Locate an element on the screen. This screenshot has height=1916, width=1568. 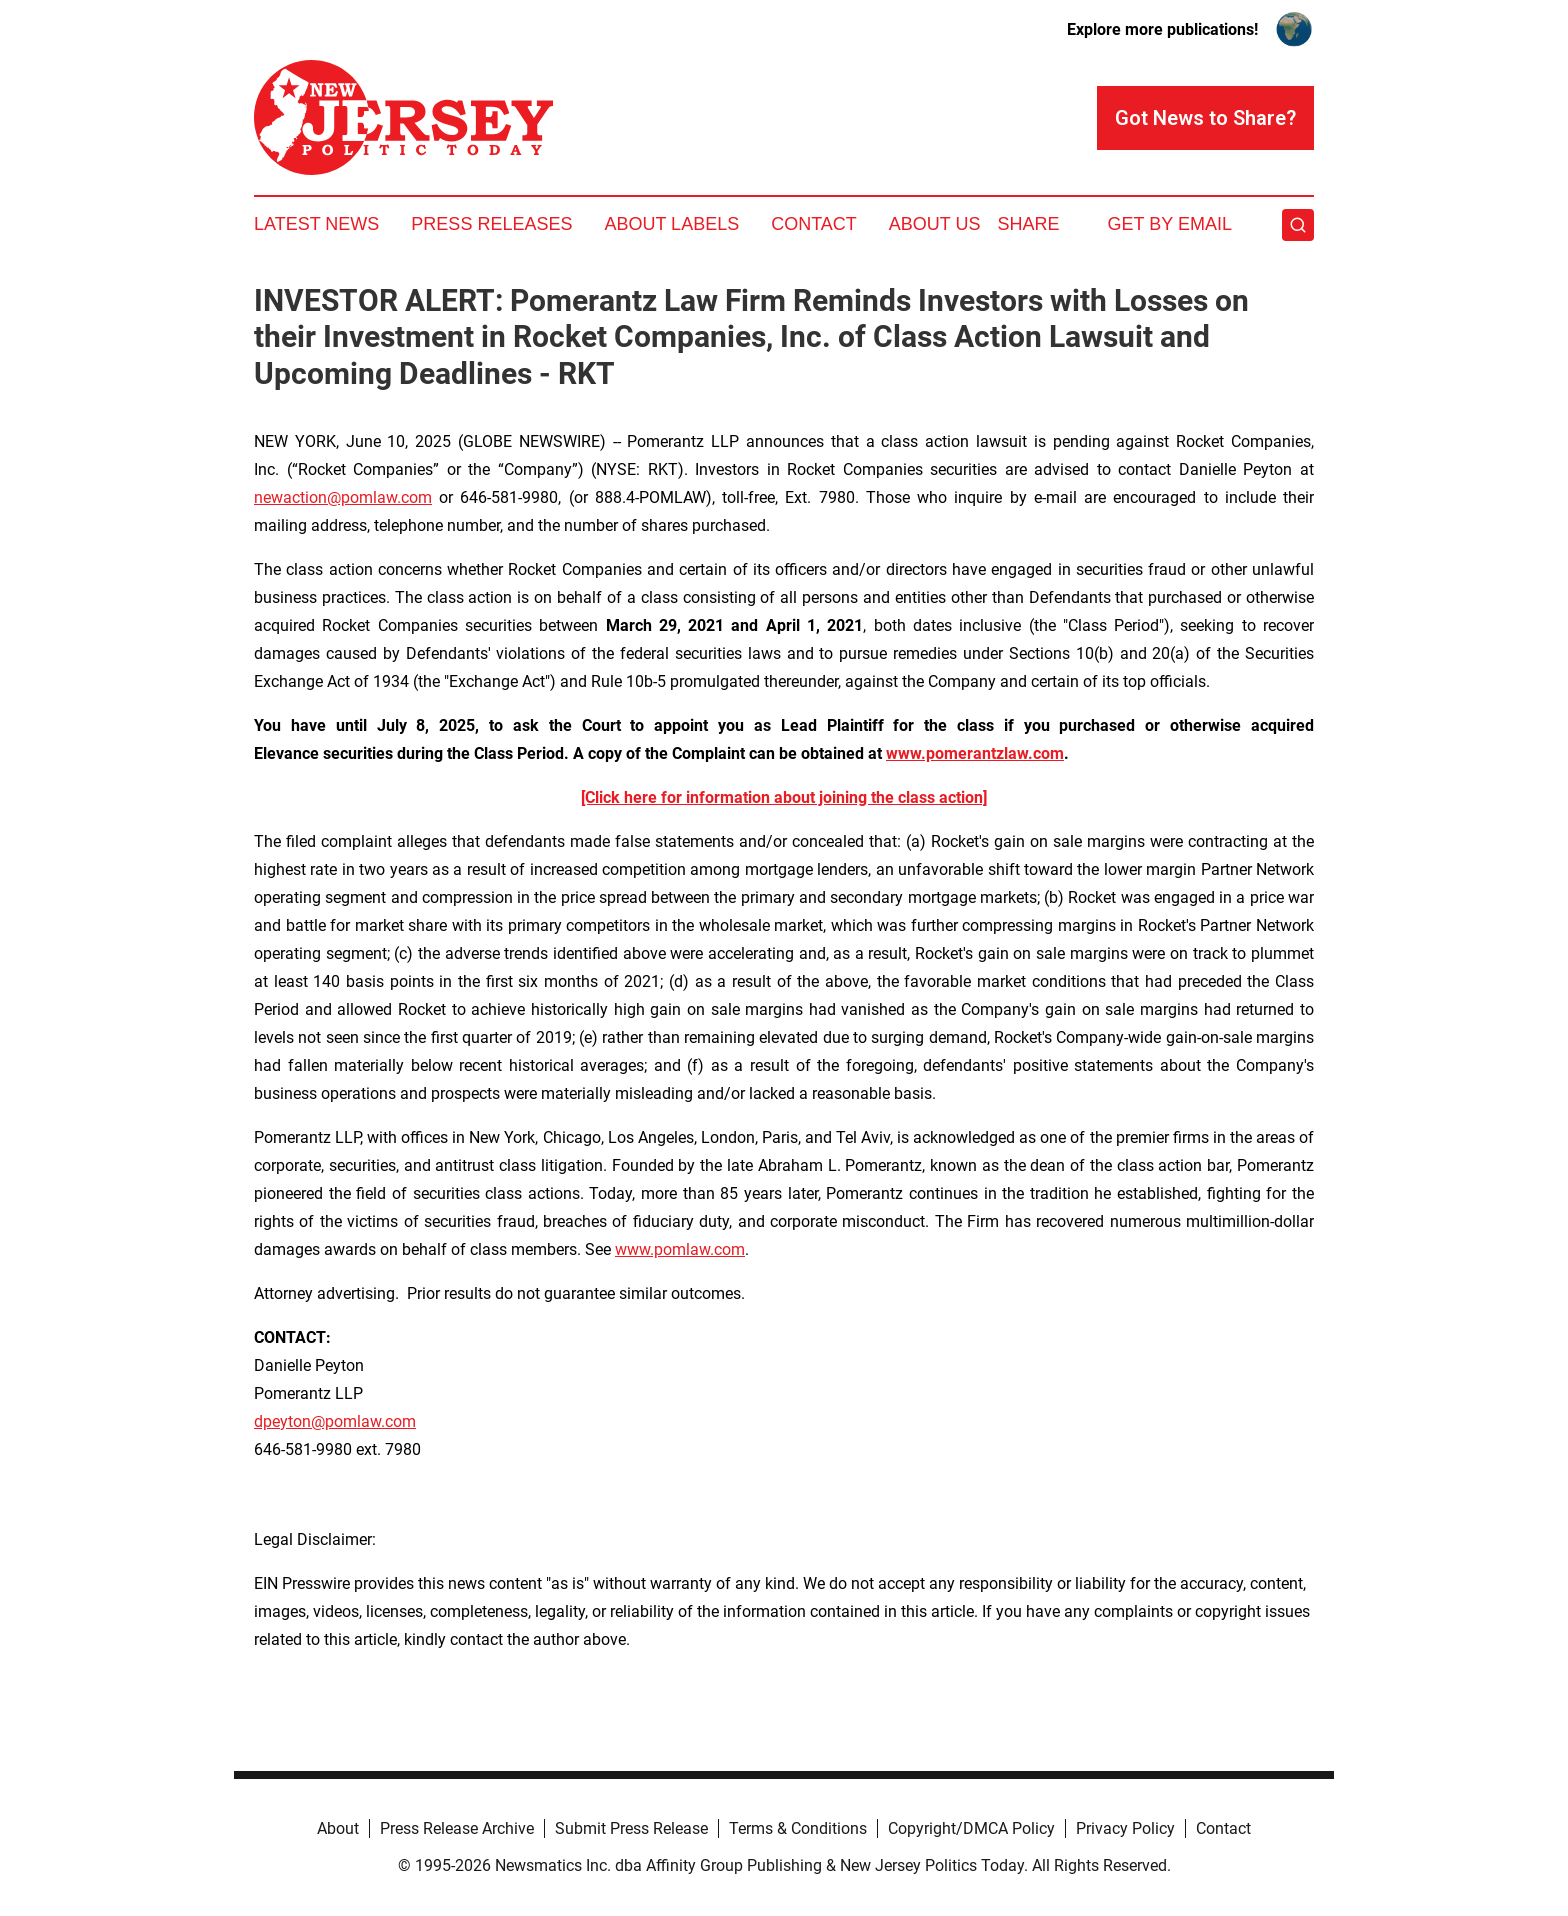
www.pomlaw.com is located at coordinates (680, 1249).